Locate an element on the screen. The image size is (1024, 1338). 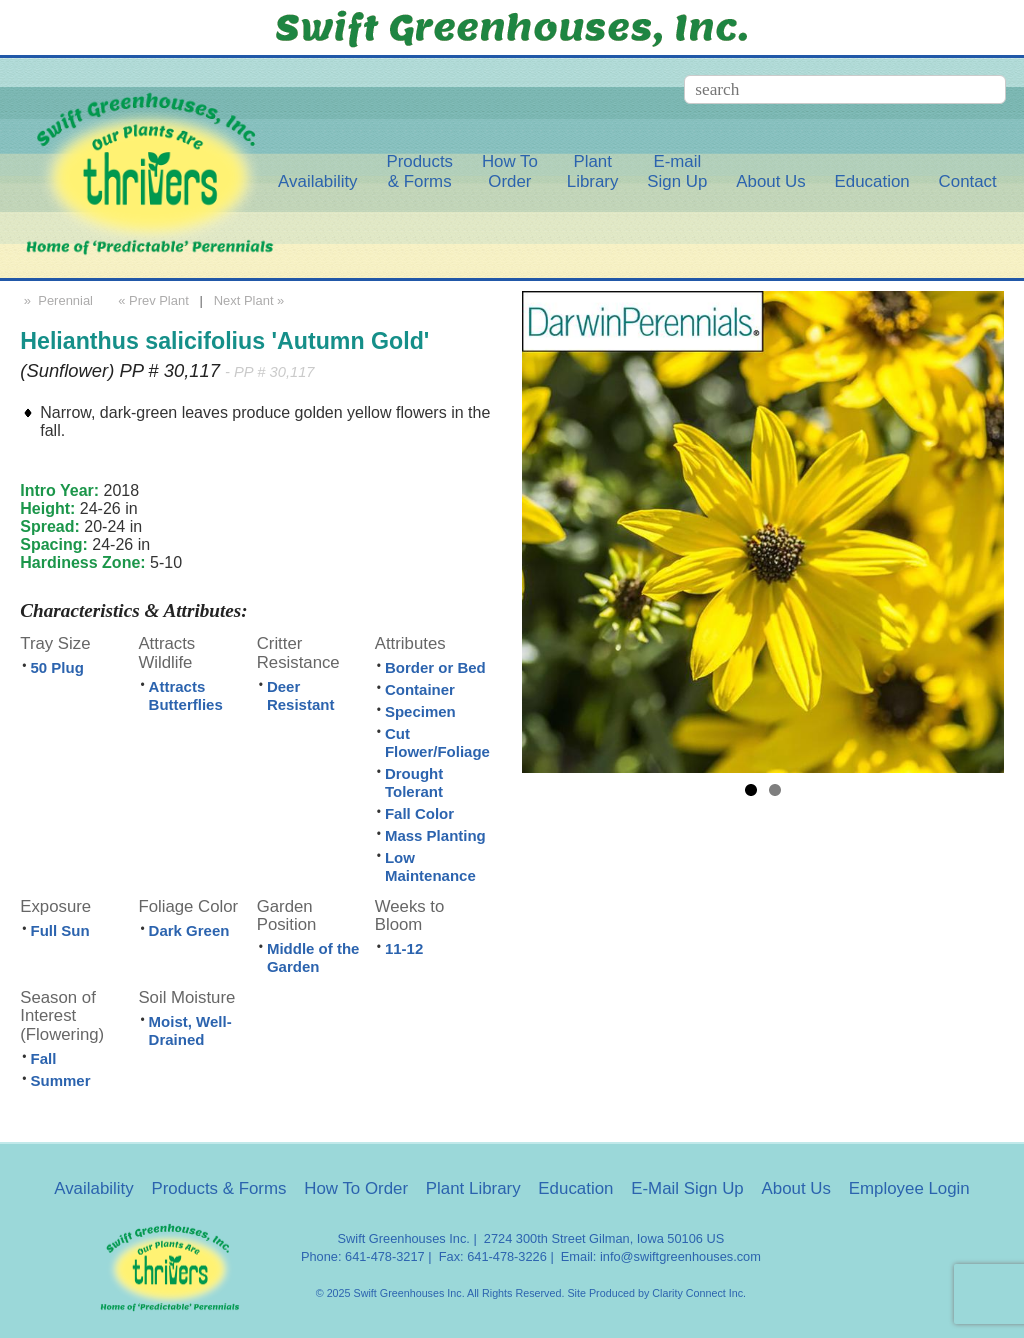
Fall Color is located at coordinates (419, 813).